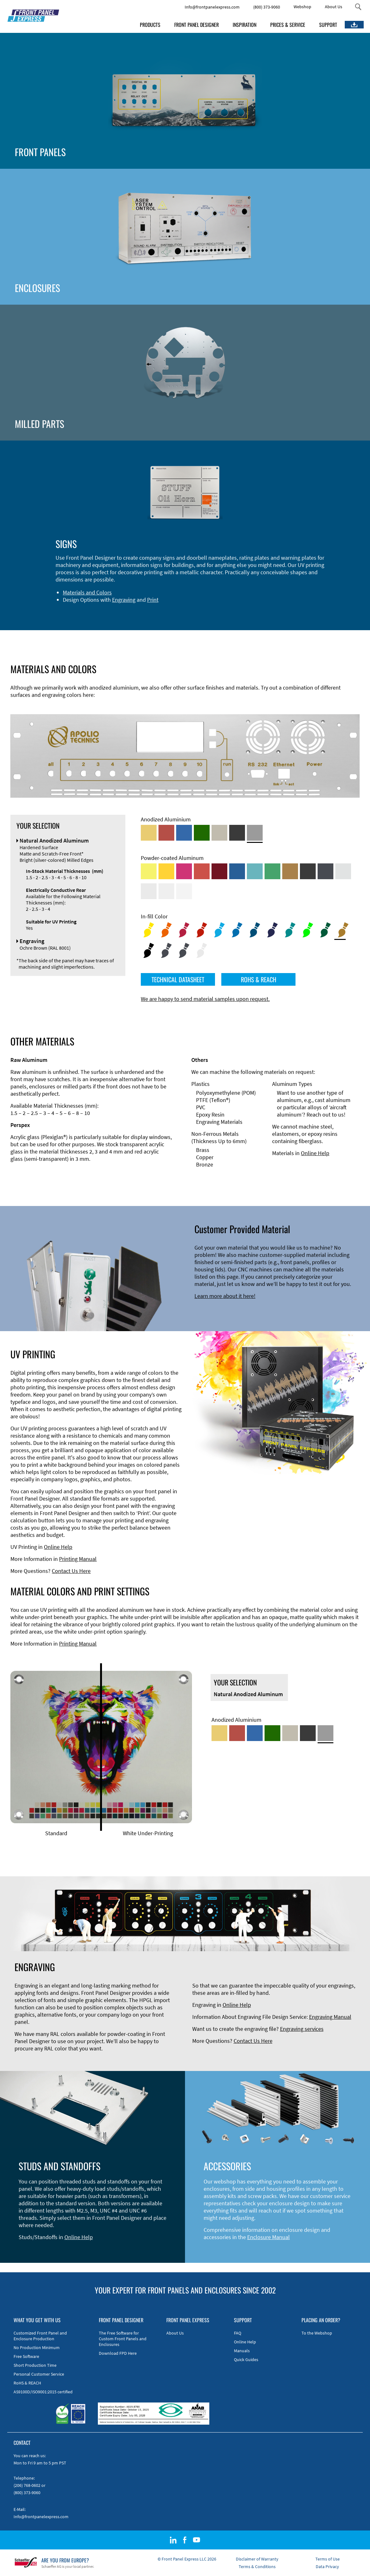  Describe the element at coordinates (87, 592) in the screenshot. I see `Materials and Colors` at that location.